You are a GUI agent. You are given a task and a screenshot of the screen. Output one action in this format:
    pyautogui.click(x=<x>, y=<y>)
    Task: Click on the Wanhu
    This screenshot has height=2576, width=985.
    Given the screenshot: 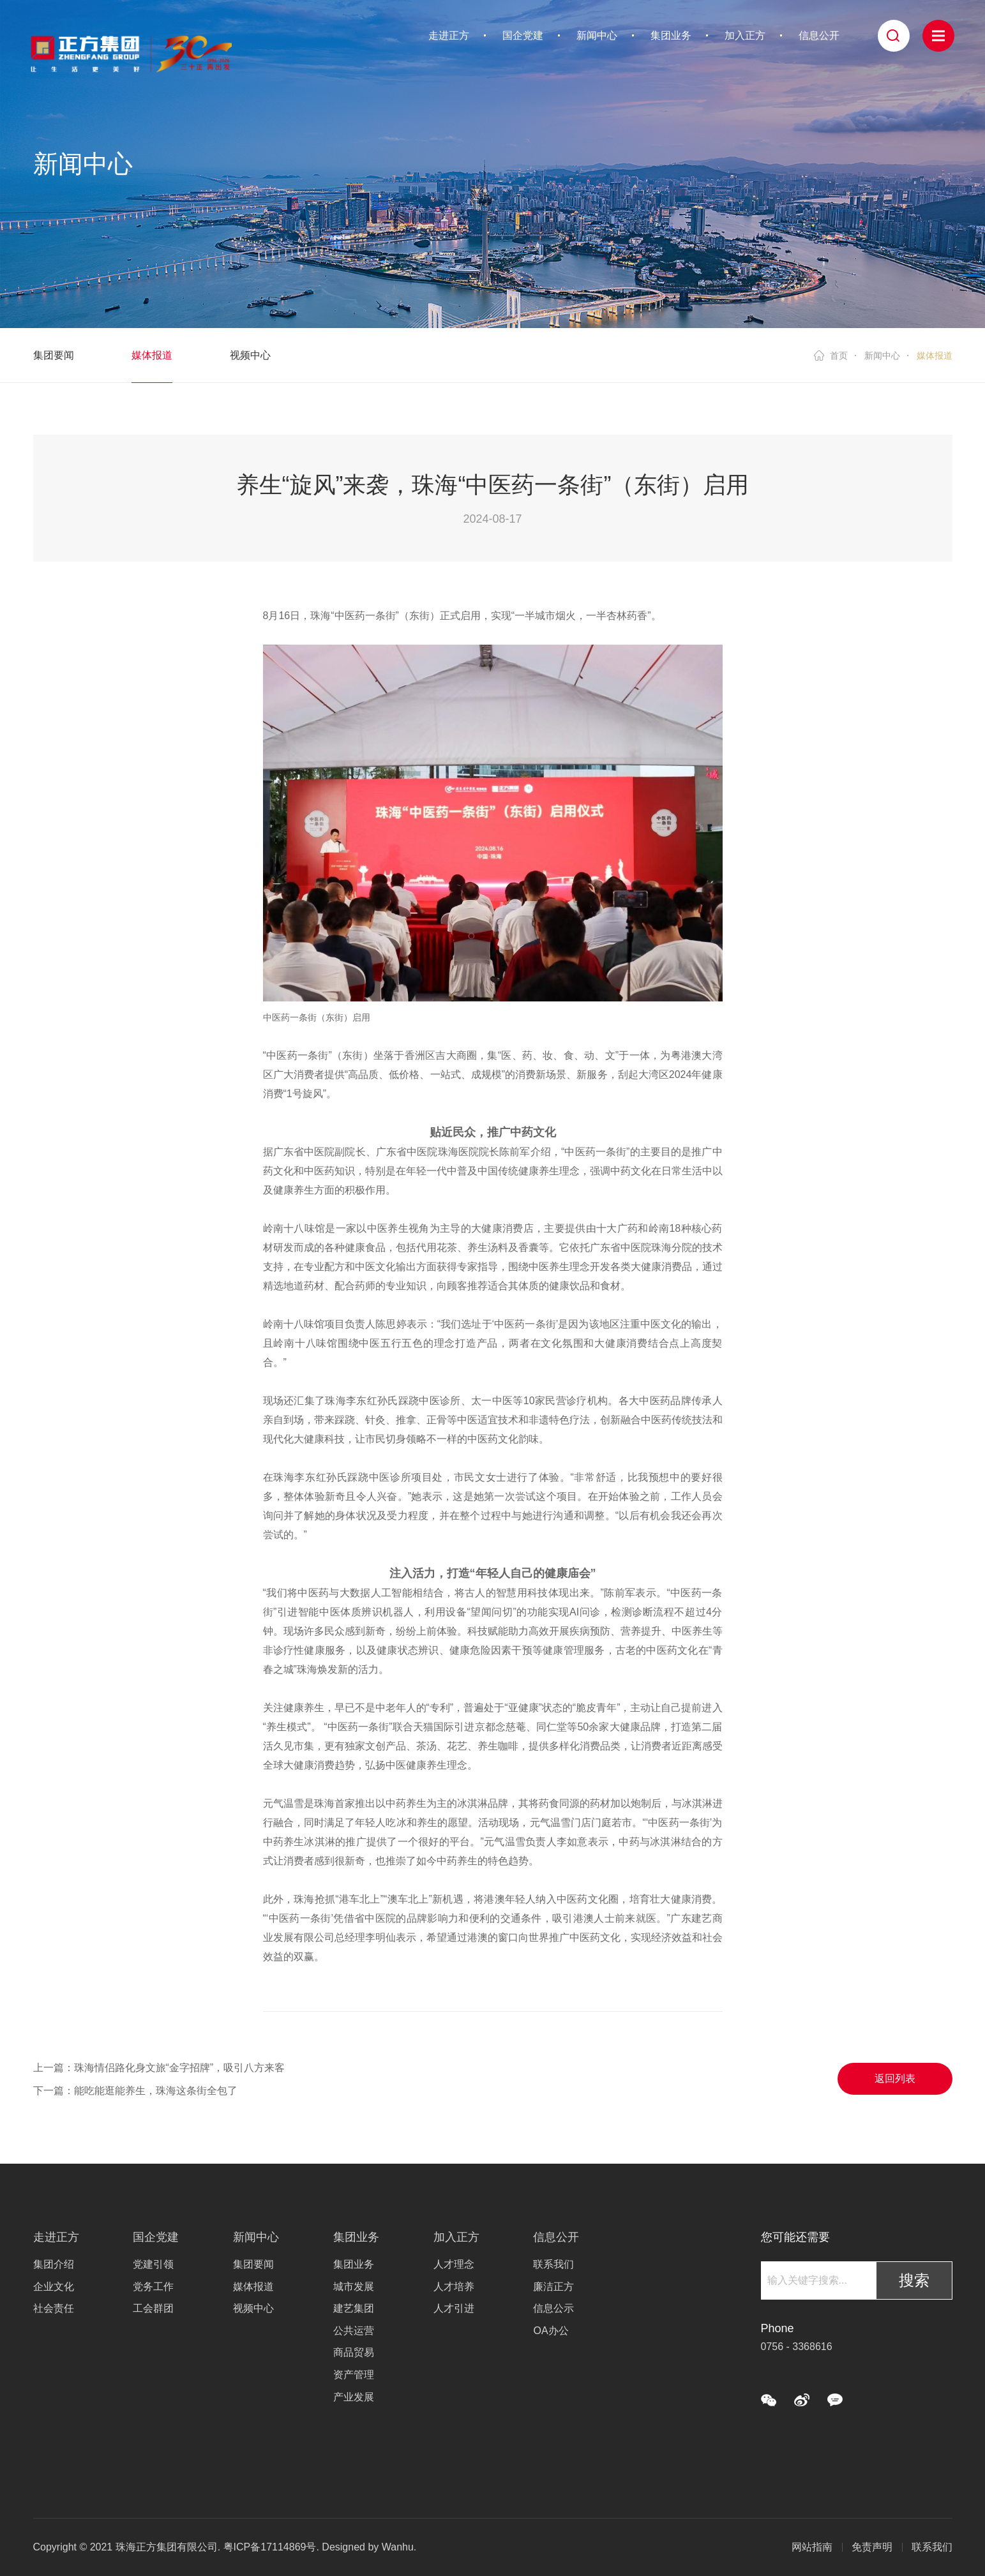 What is the action you would take?
    pyautogui.click(x=398, y=2547)
    